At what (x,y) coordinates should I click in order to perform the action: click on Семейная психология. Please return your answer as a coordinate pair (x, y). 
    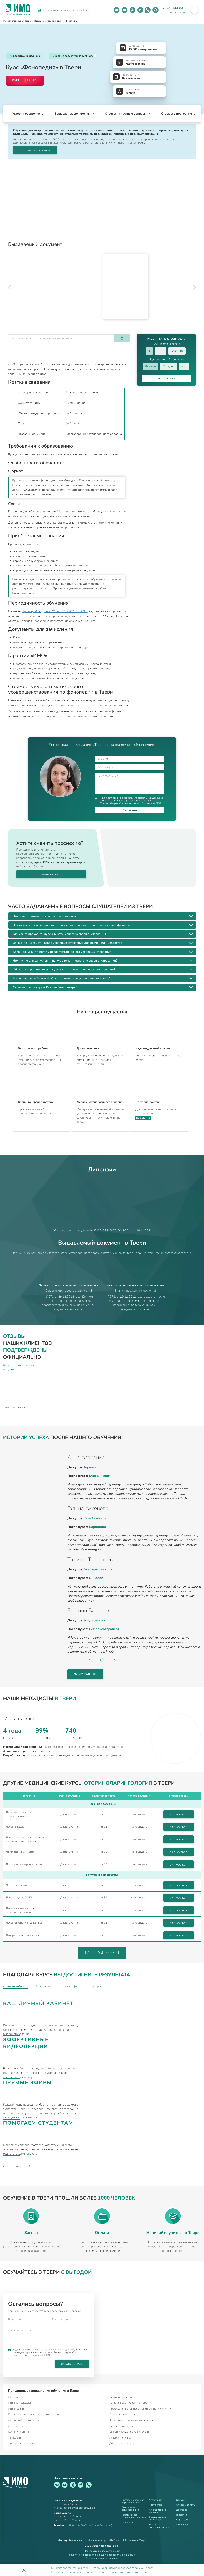
    Looking at the image, I should click on (122, 2414).